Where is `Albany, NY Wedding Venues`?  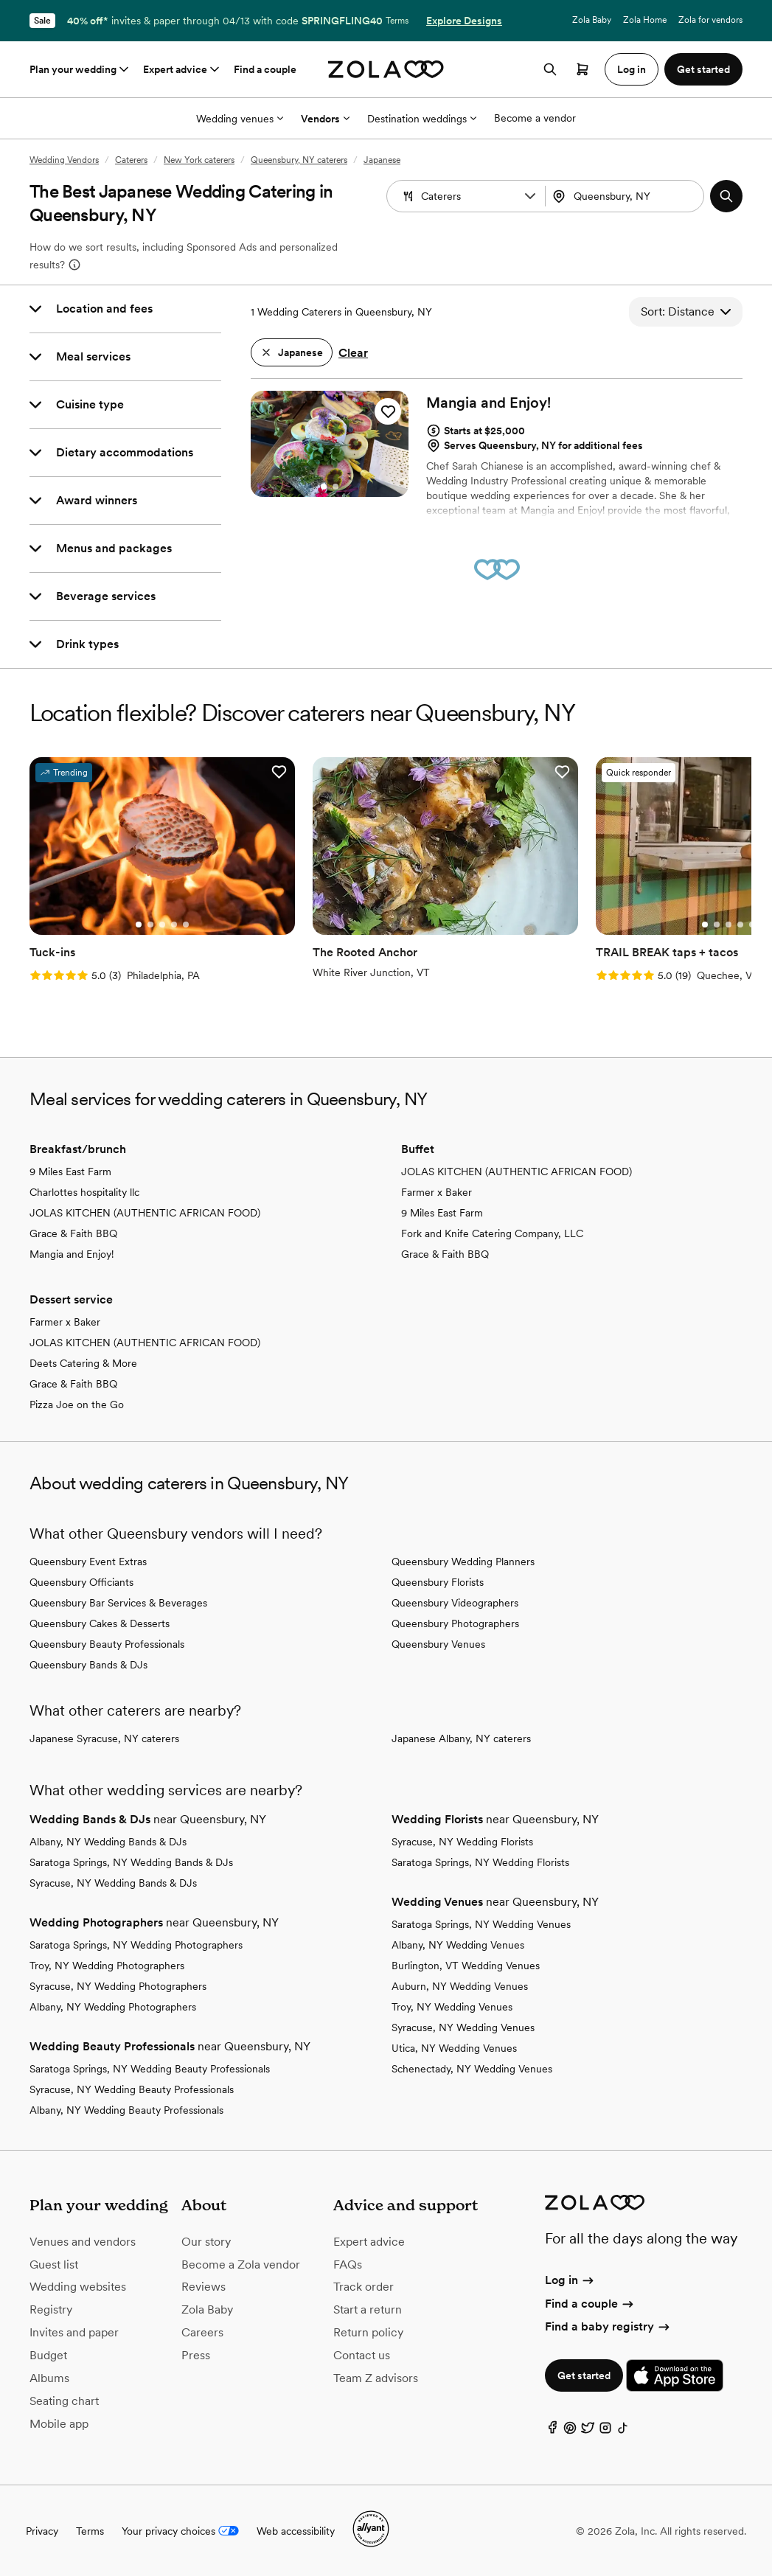 Albany, NY Wedding Venues is located at coordinates (458, 1945).